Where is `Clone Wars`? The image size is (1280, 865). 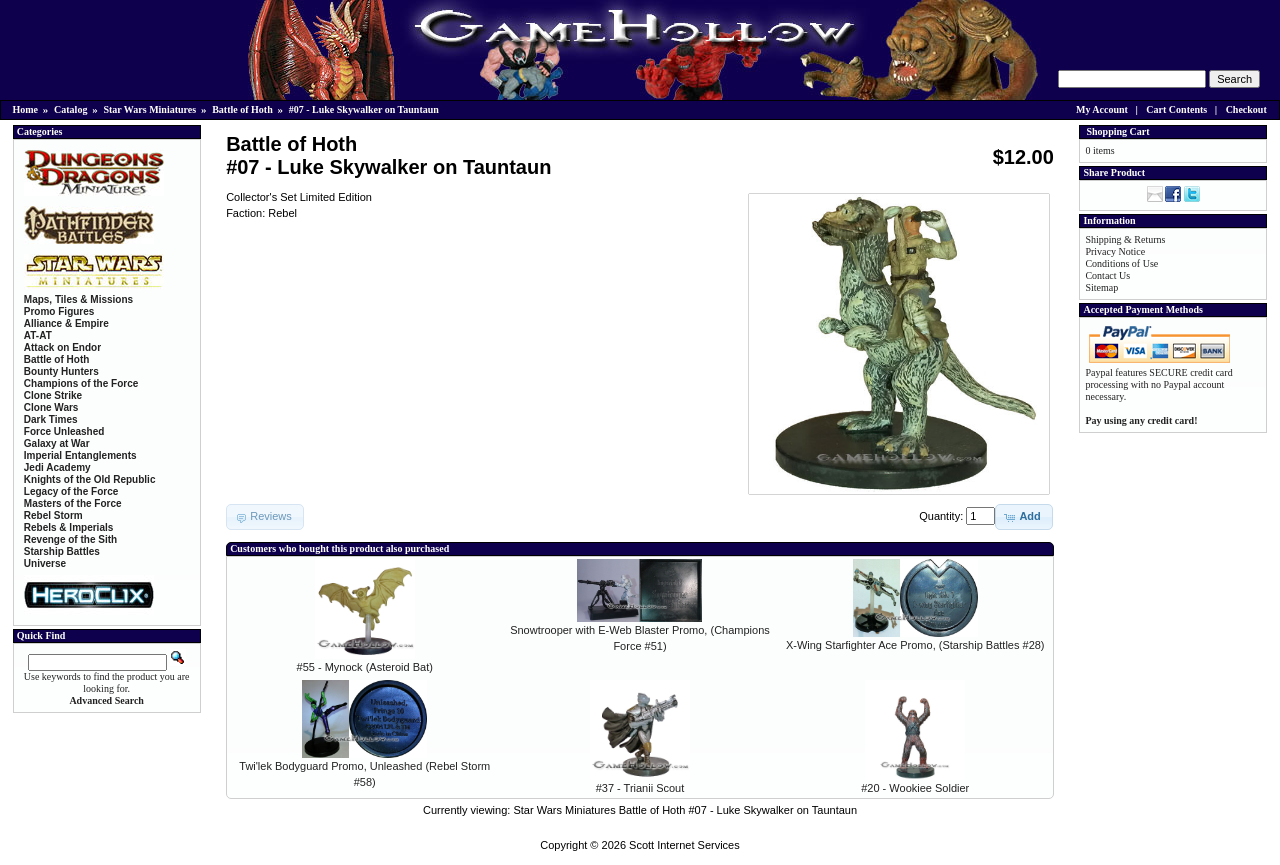 Clone Wars is located at coordinates (51, 407).